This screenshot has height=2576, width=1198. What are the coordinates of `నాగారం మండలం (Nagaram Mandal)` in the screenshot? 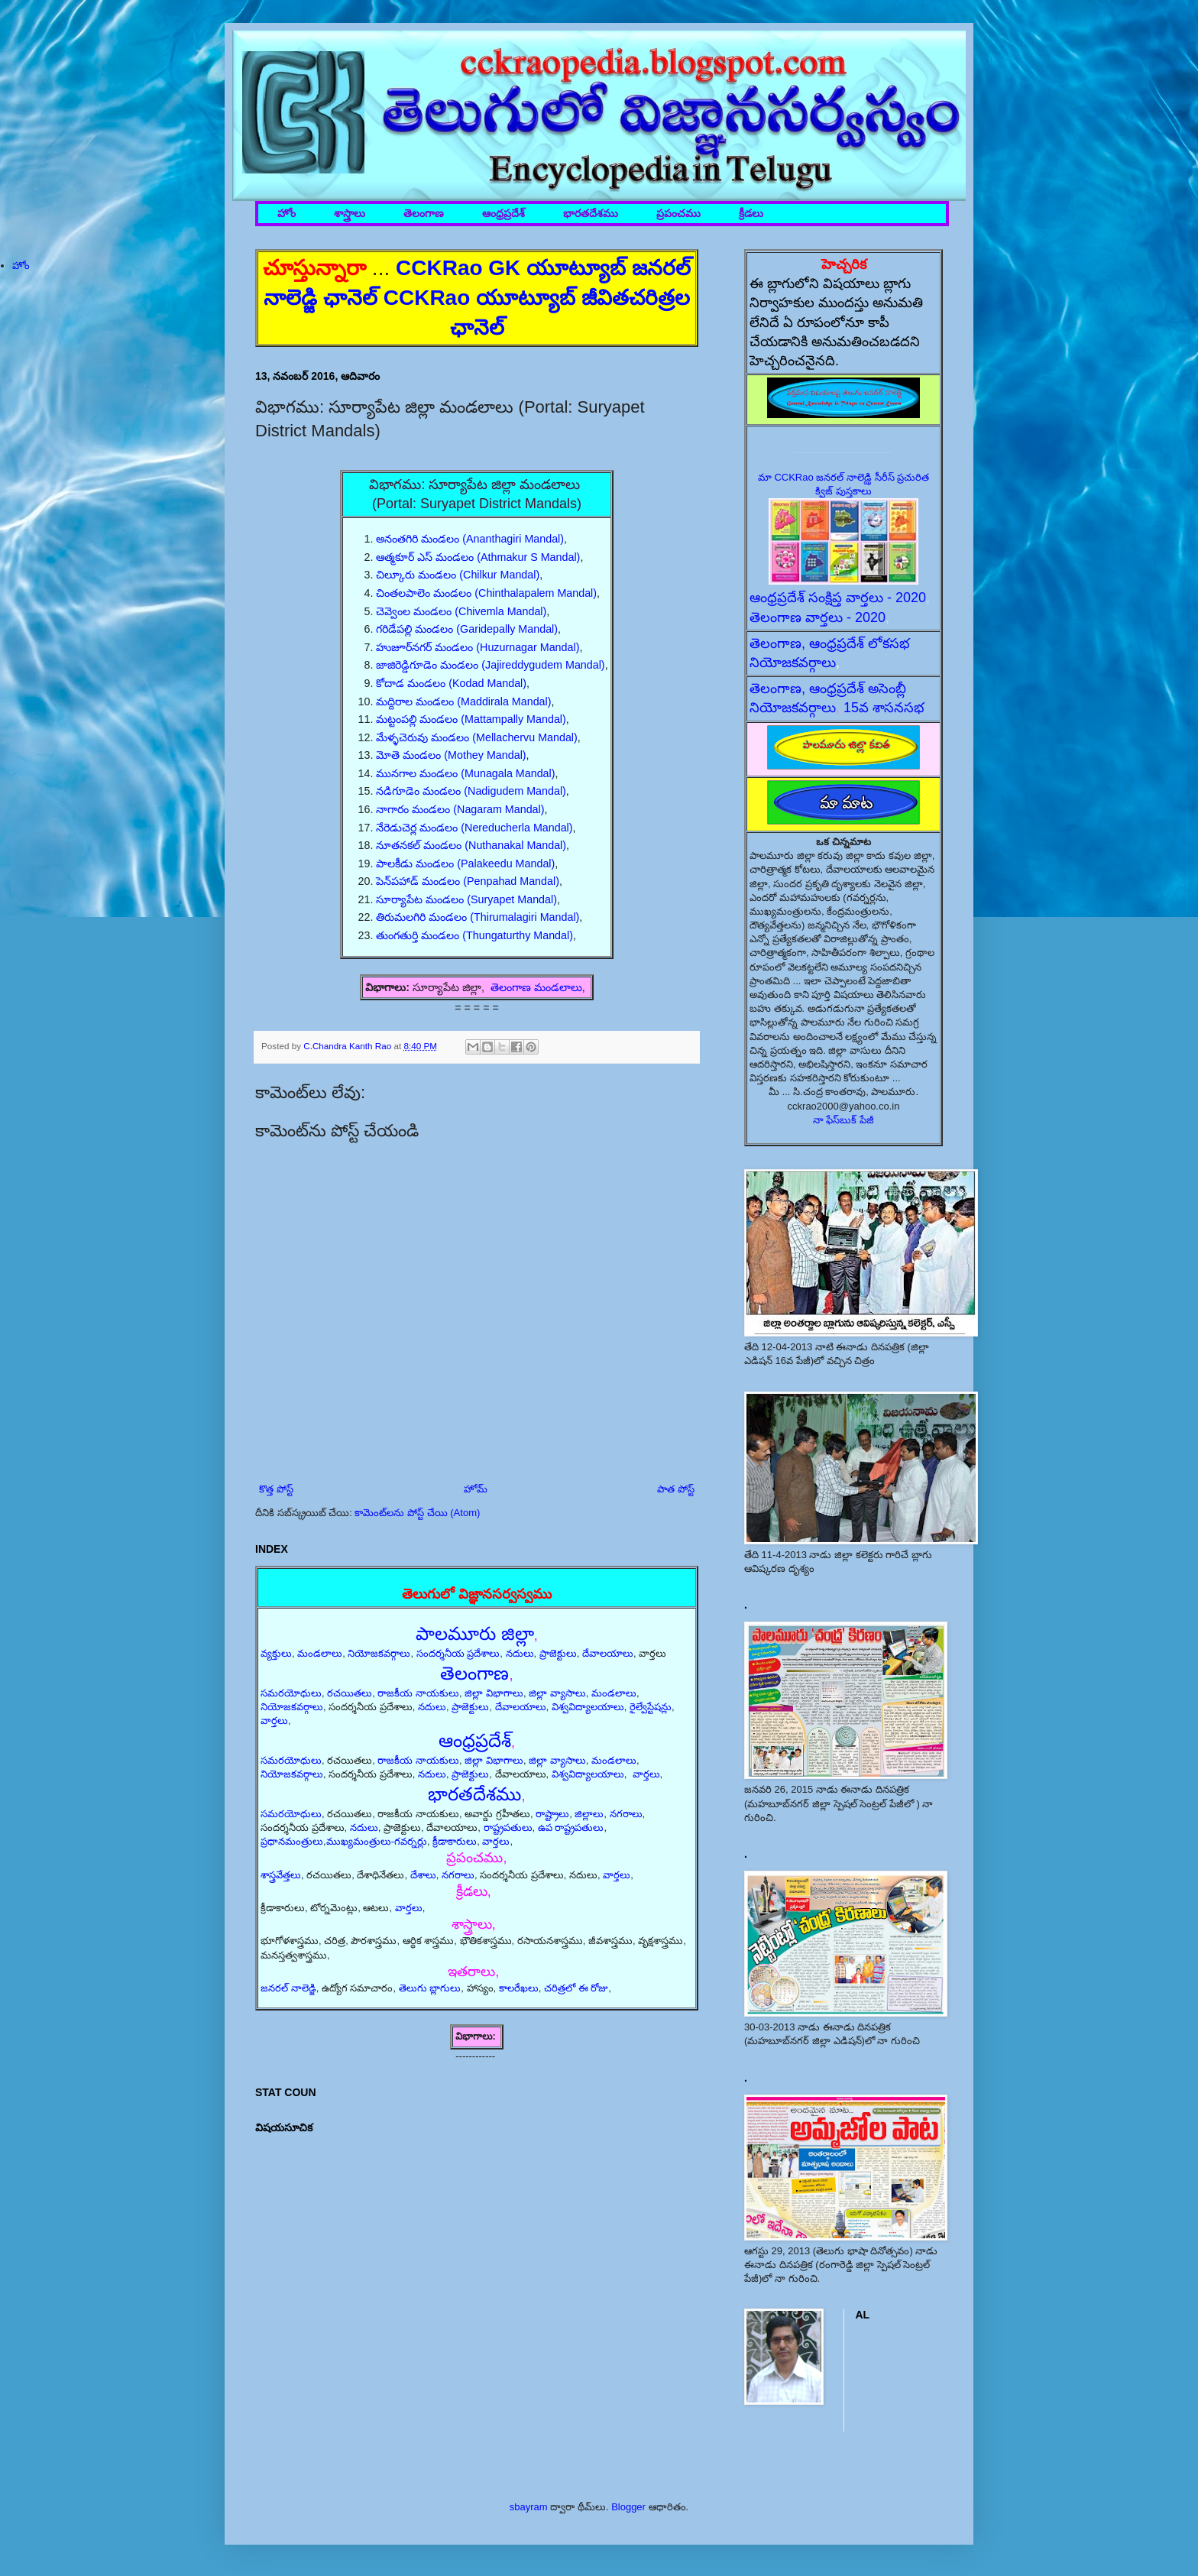 It's located at (460, 809).